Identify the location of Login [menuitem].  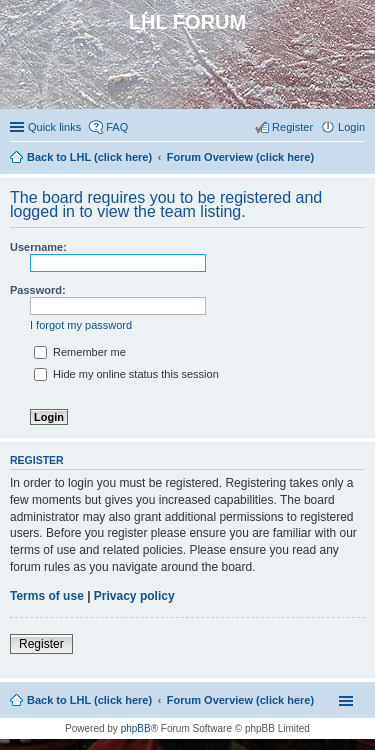
(351, 127).